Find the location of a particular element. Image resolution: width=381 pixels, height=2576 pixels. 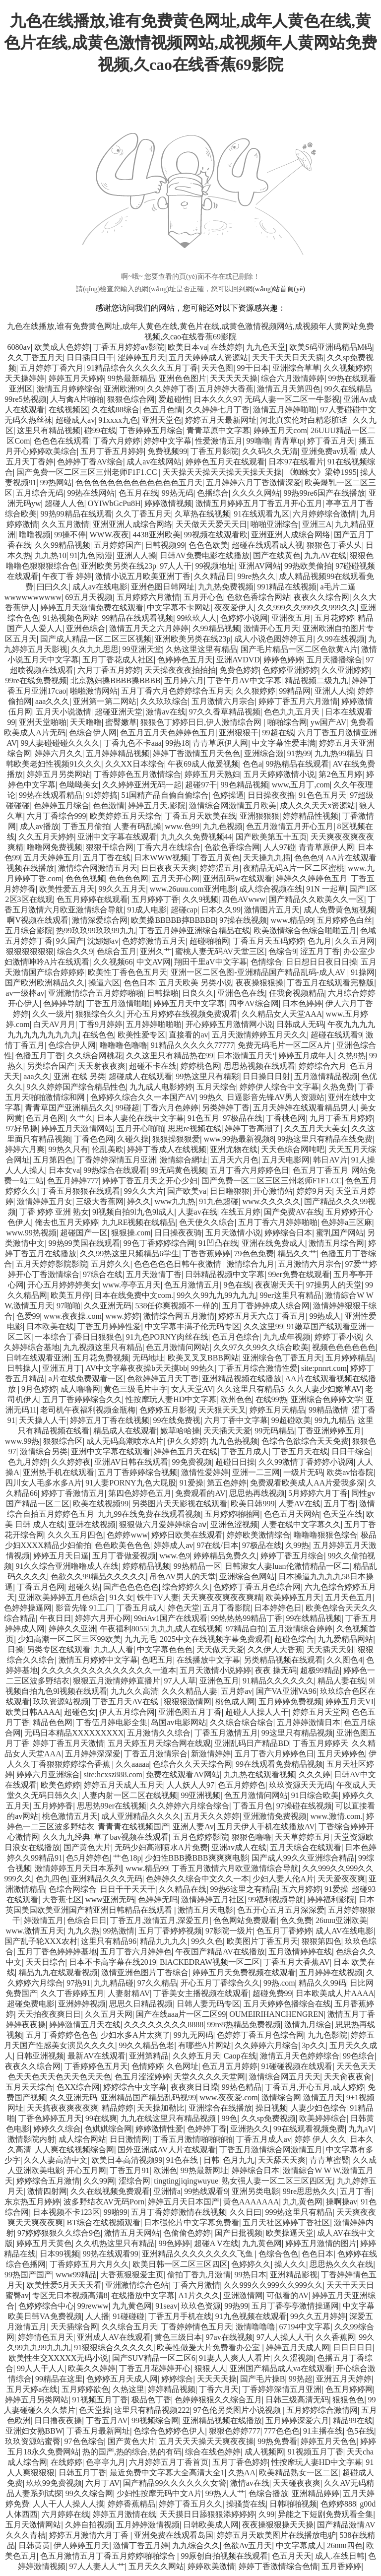

欧美搡BBBBB摔BBBBB is located at coordinates (173, 920).